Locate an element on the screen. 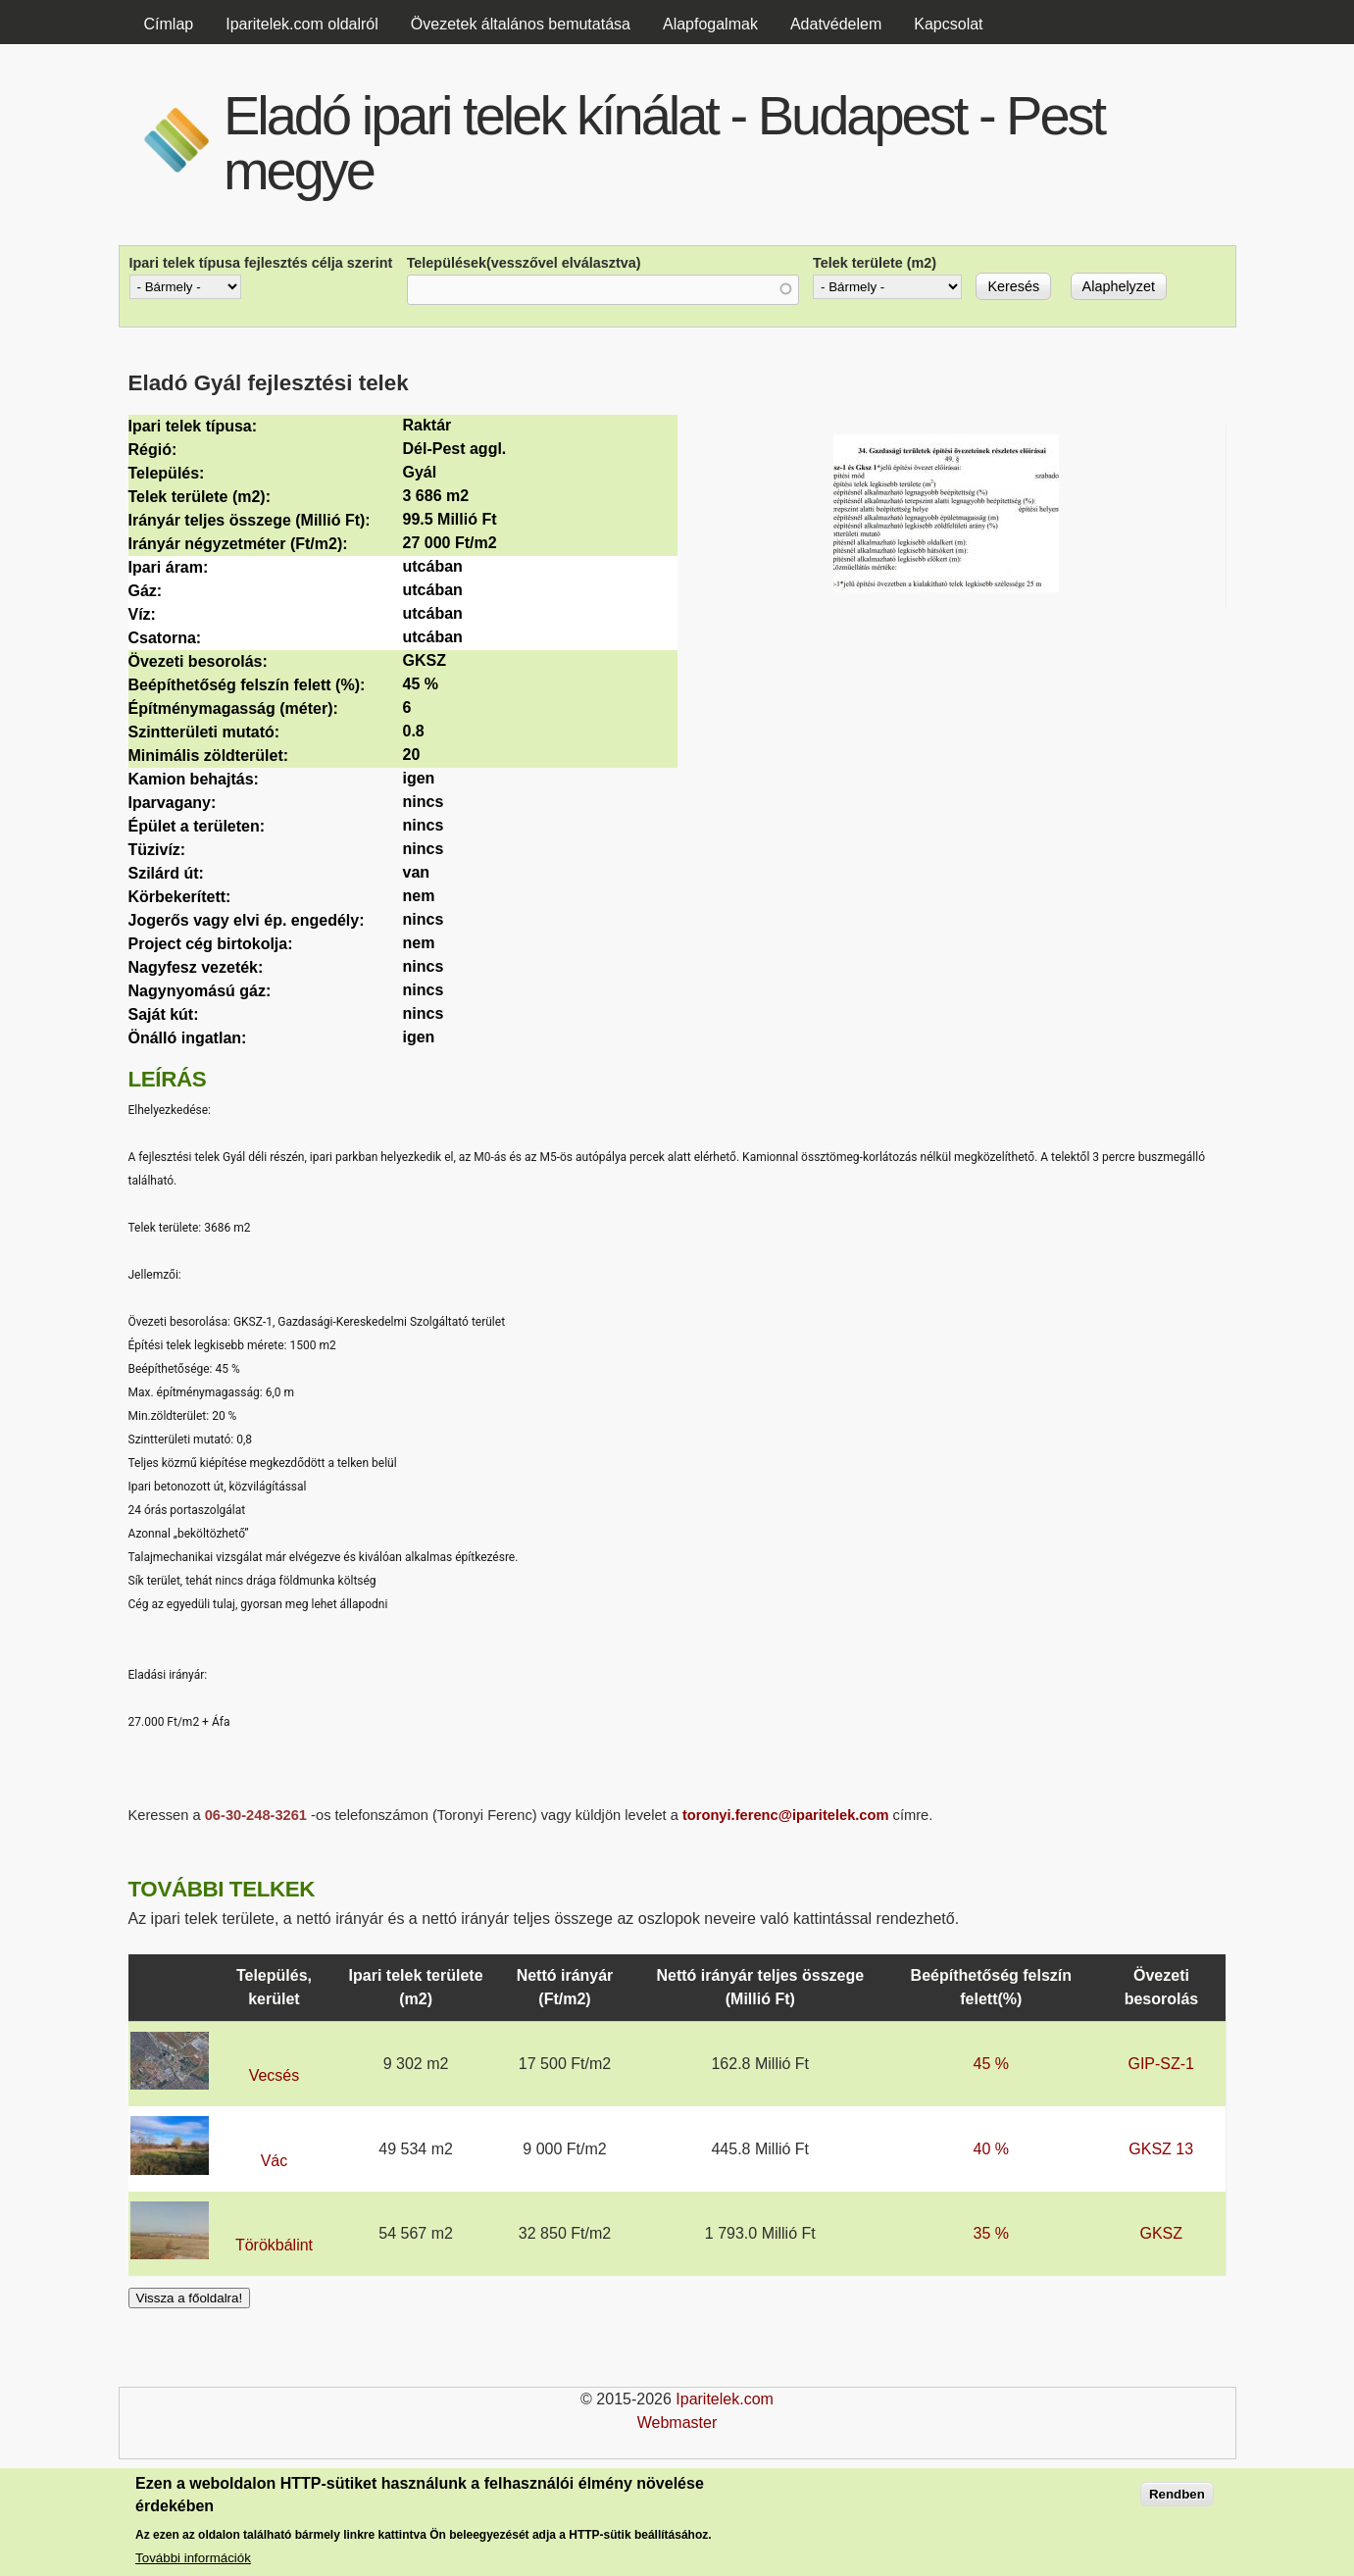  Törökbálint is located at coordinates (274, 2245).